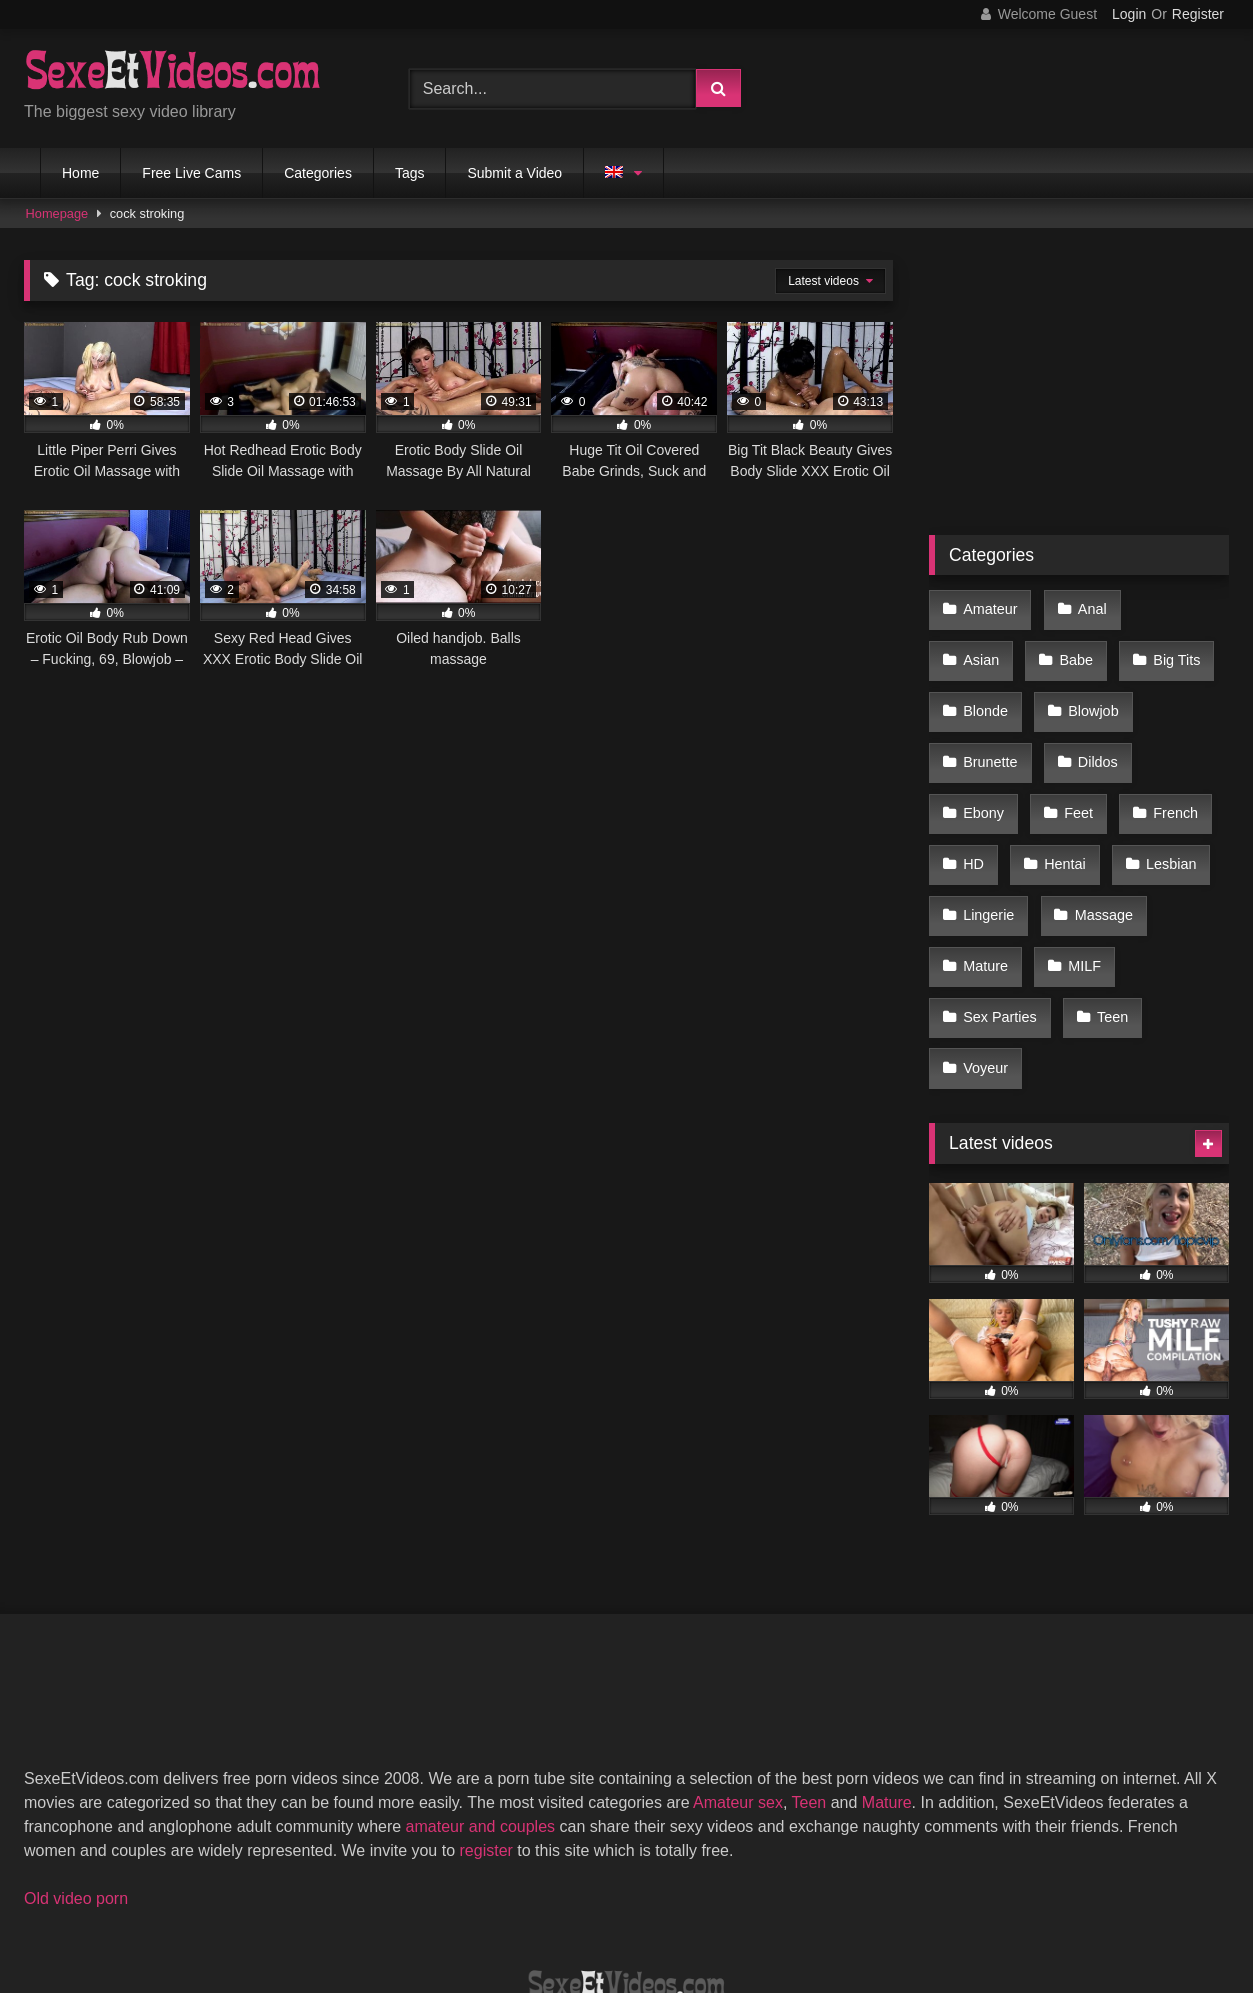 The width and height of the screenshot is (1253, 1993). I want to click on Terms of Use, so click(636, 1904).